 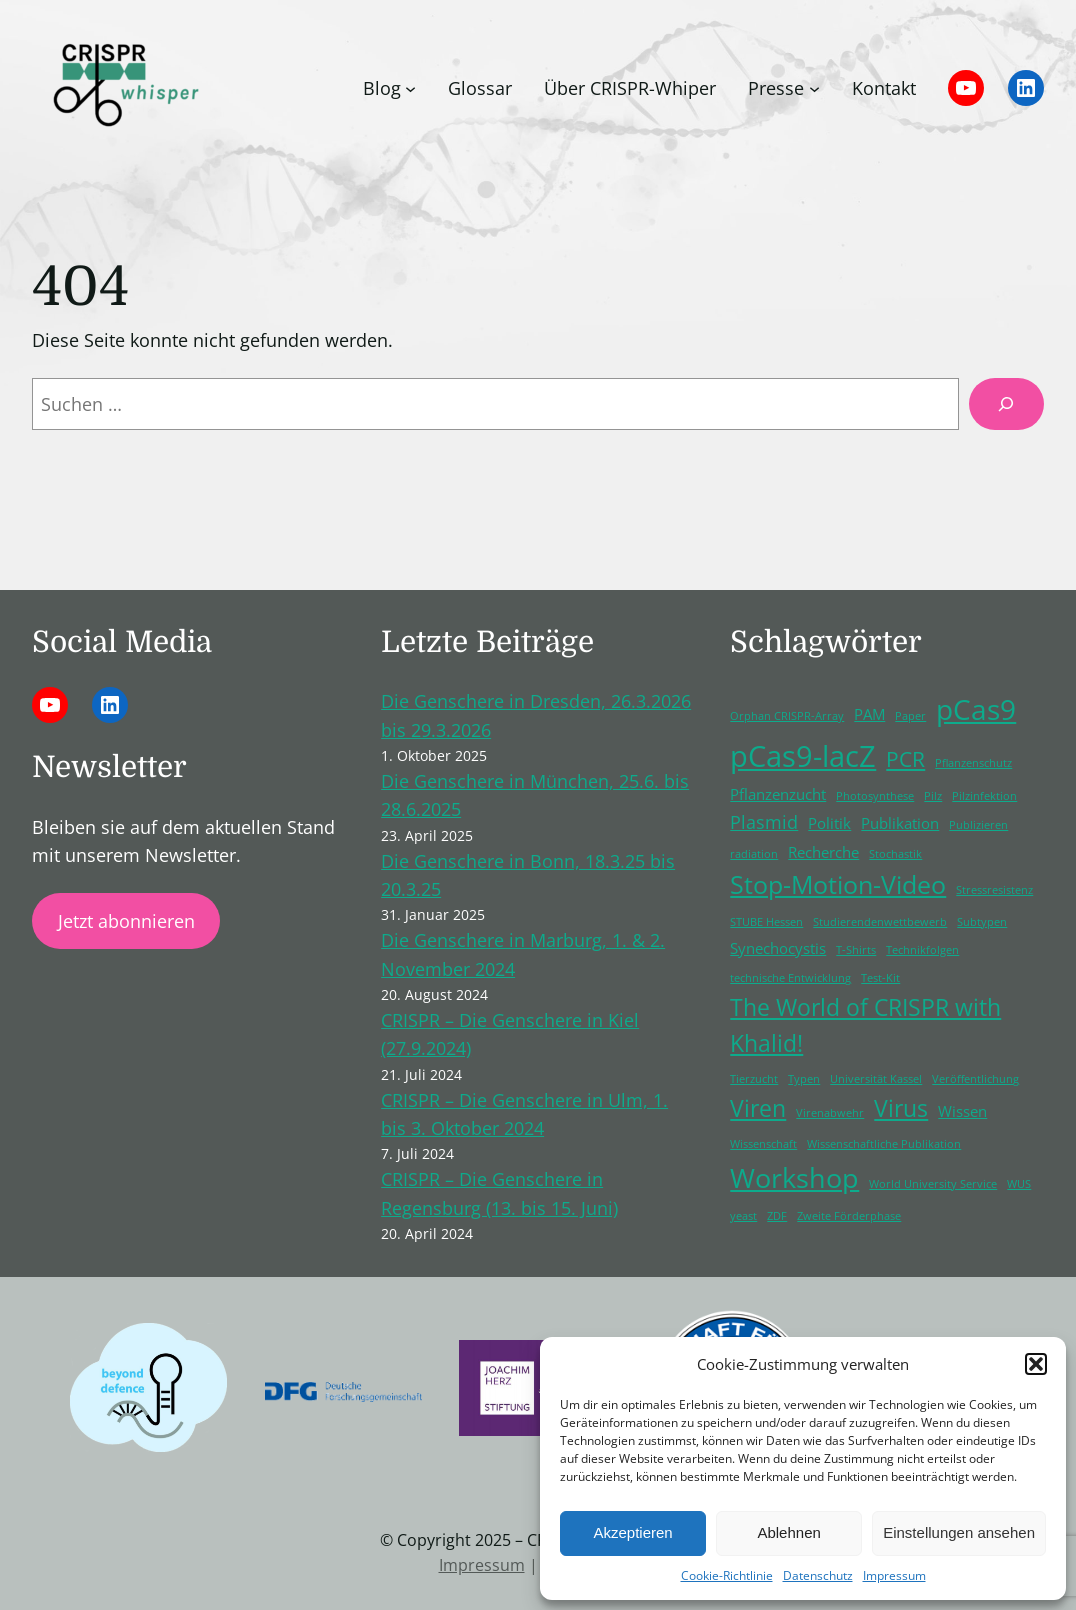 What do you see at coordinates (869, 714) in the screenshot?
I see `PAM [PAM (2 Einträge)]` at bounding box center [869, 714].